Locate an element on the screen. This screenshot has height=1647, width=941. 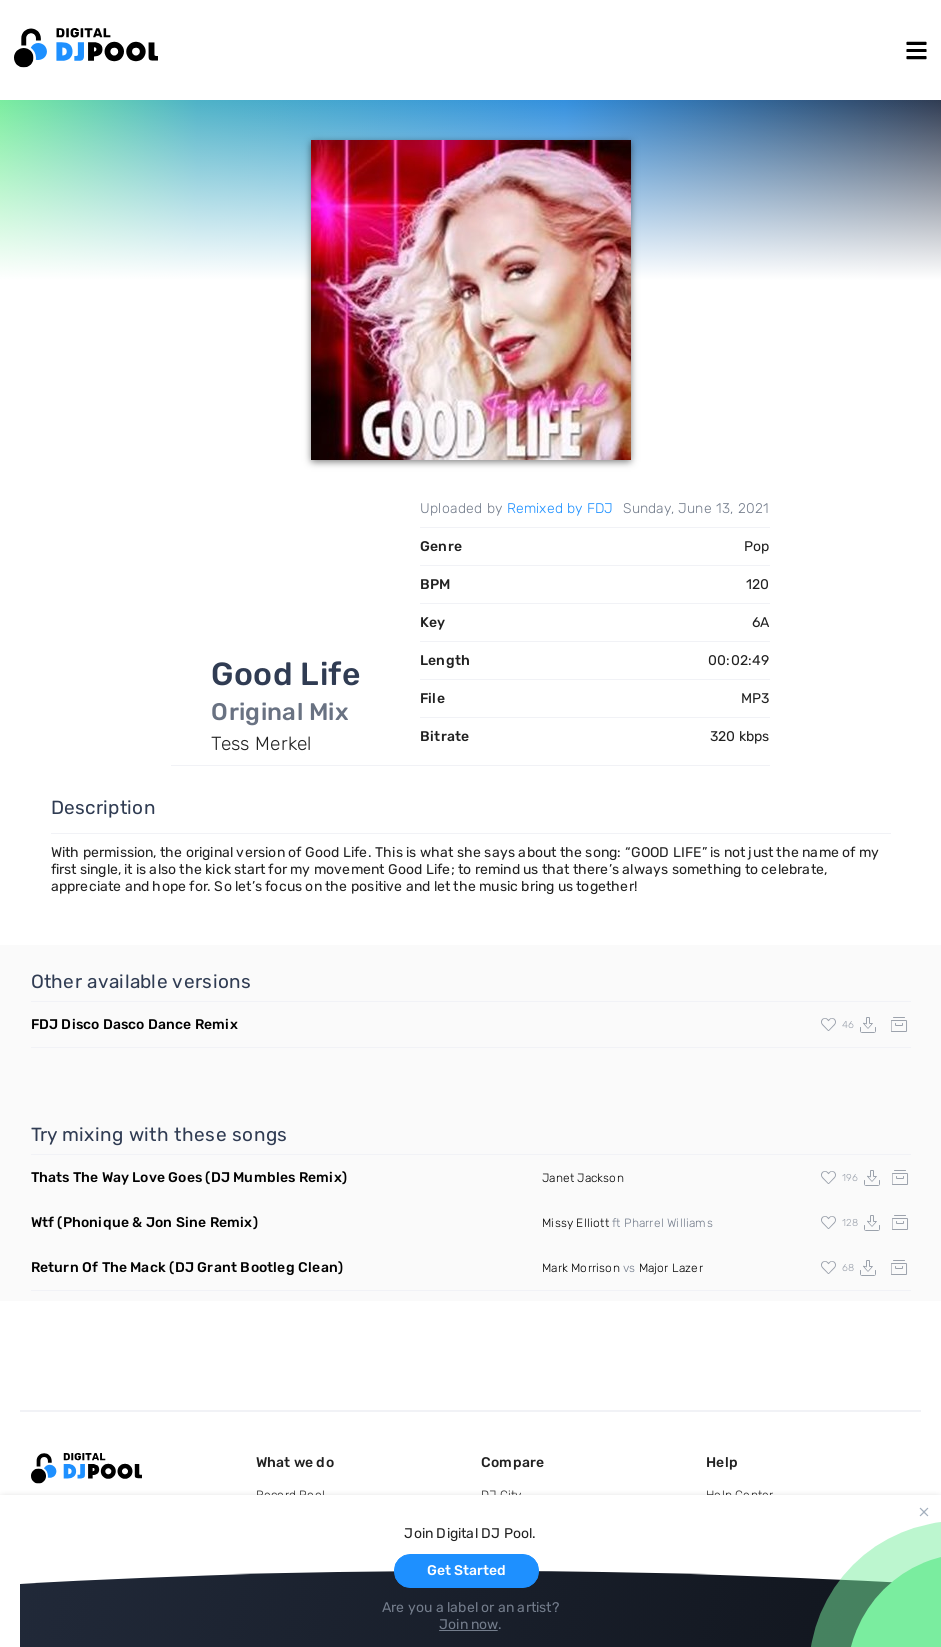
Remixed by FDJ is located at coordinates (560, 508).